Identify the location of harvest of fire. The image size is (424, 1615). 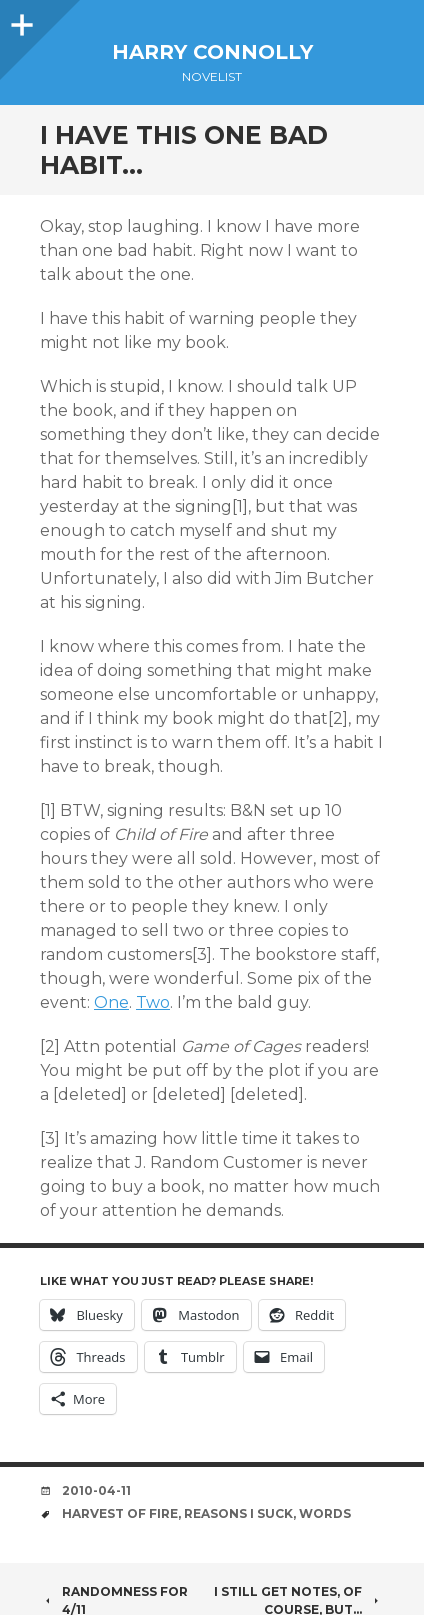
(120, 1513).